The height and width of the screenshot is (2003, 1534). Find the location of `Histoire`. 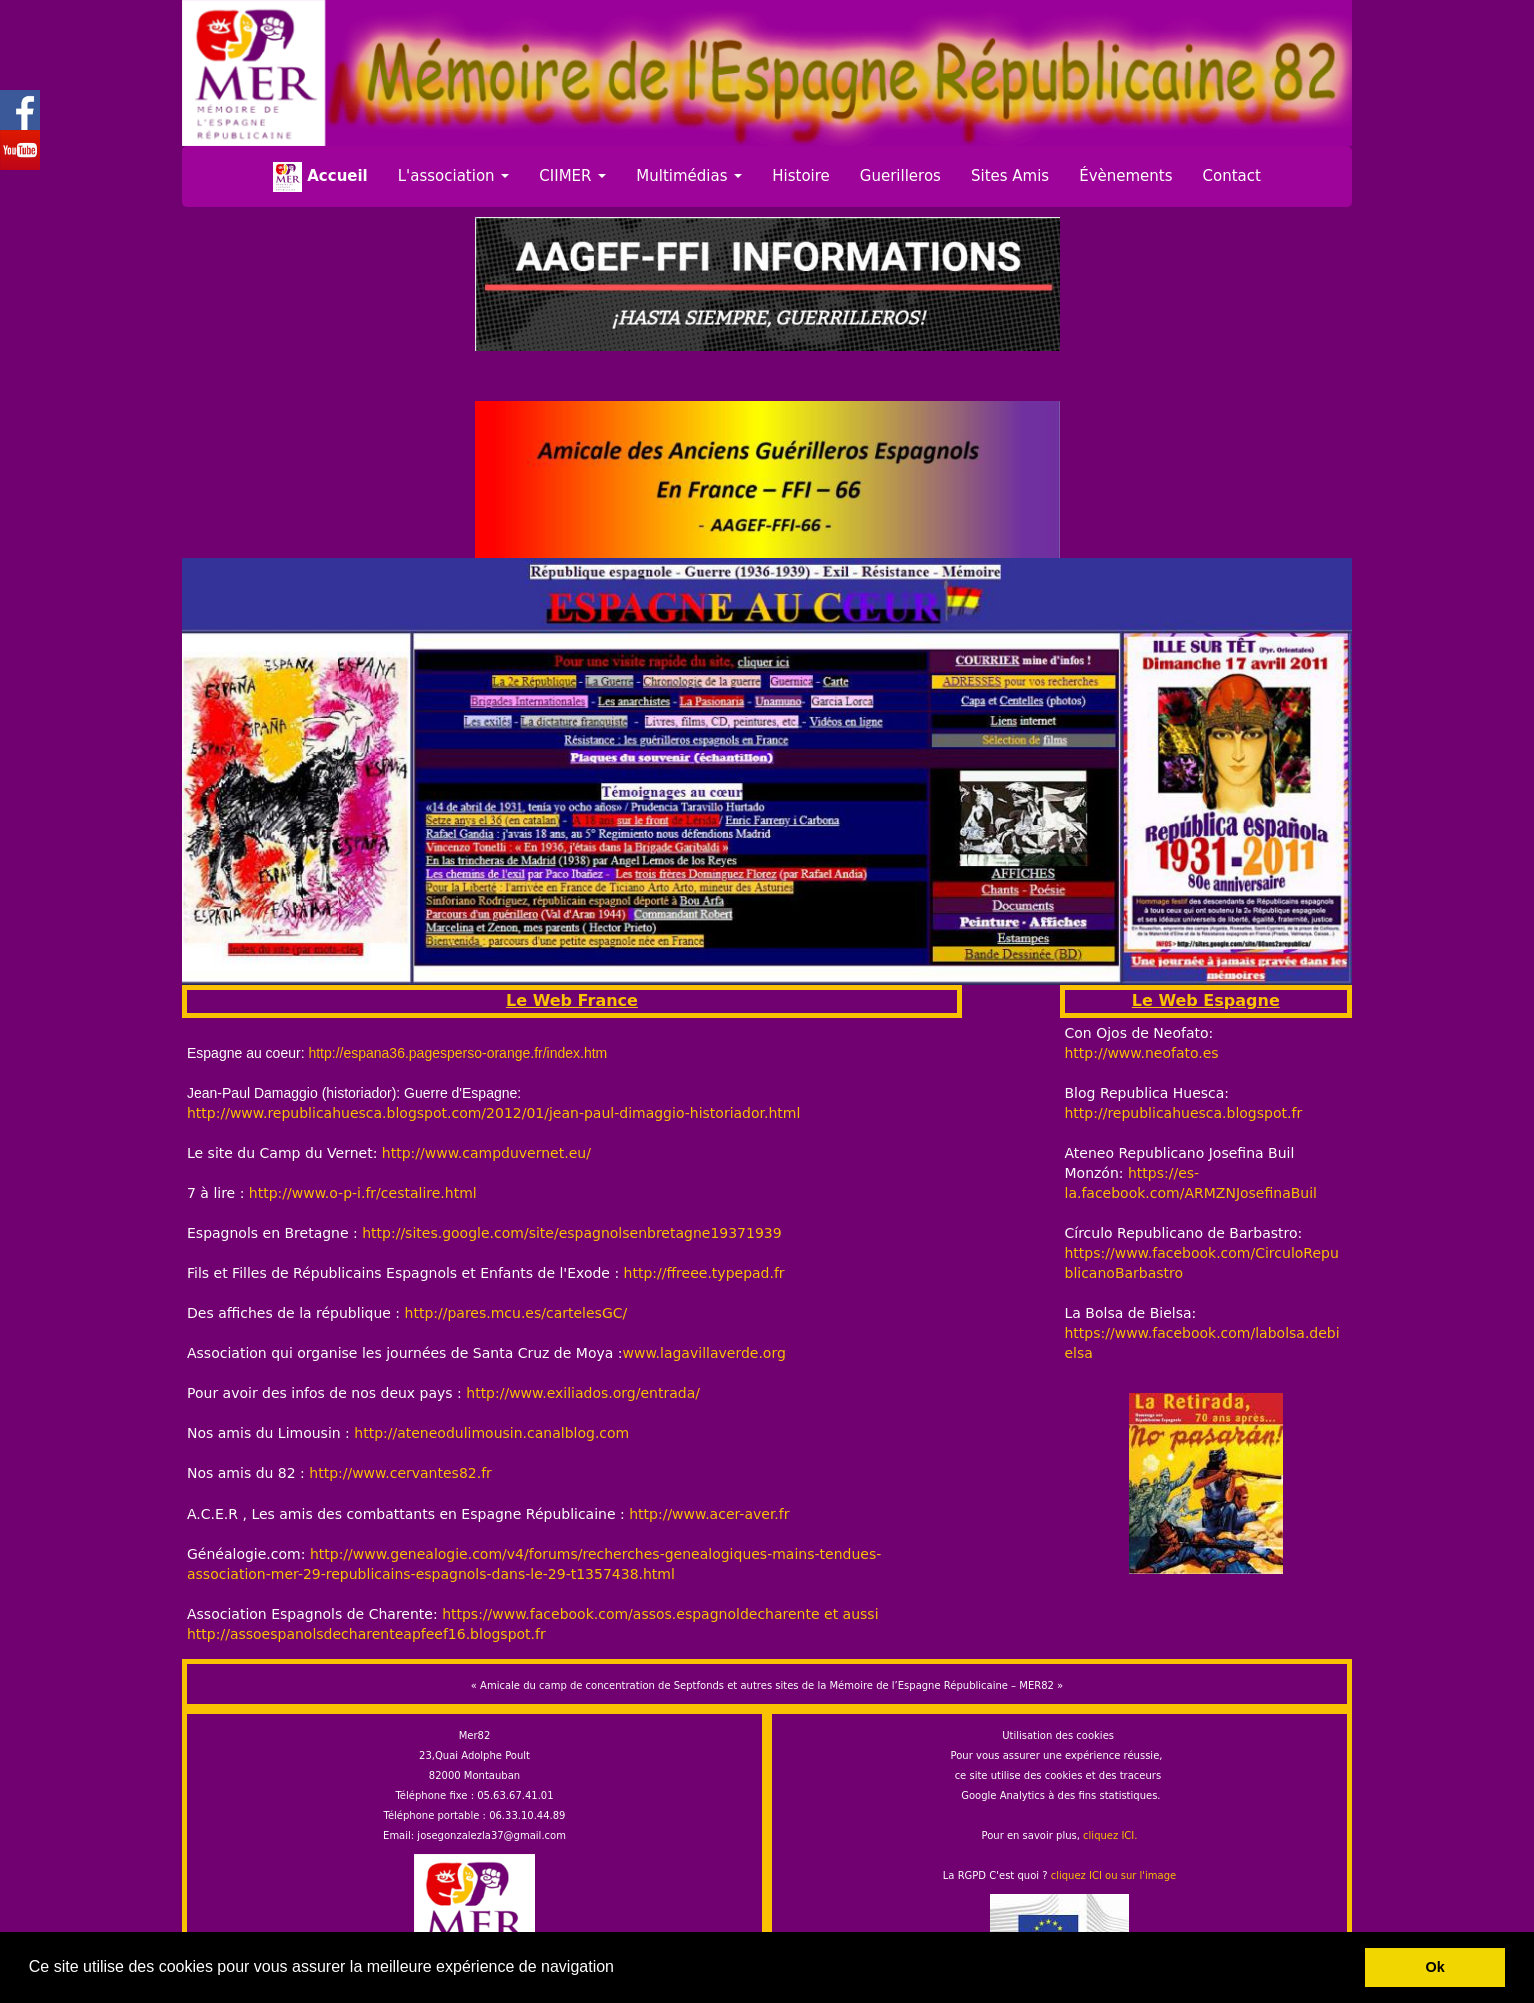

Histoire is located at coordinates (801, 176).